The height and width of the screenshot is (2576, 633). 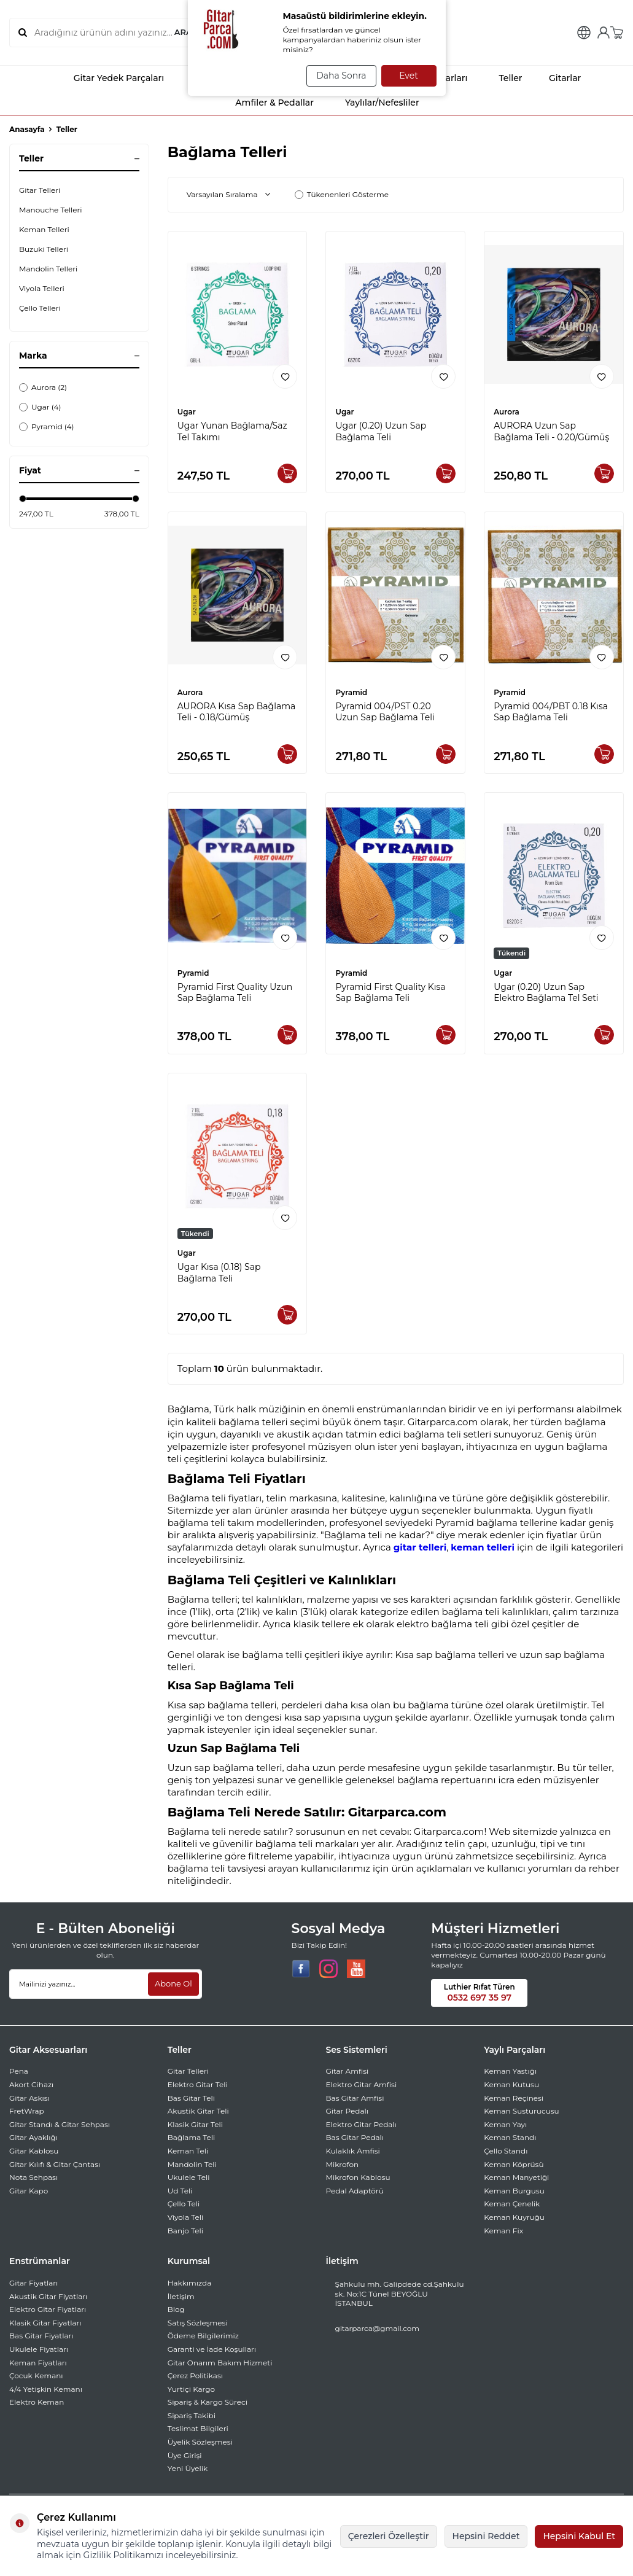 I want to click on Ugar (4), so click(x=40, y=406).